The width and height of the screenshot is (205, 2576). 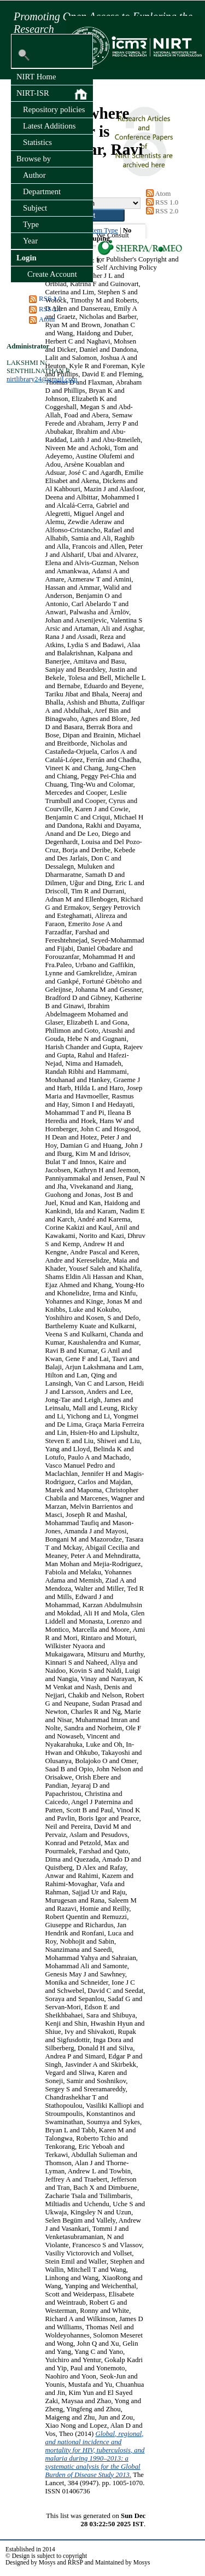 What do you see at coordinates (30, 240) in the screenshot?
I see `Year` at bounding box center [30, 240].